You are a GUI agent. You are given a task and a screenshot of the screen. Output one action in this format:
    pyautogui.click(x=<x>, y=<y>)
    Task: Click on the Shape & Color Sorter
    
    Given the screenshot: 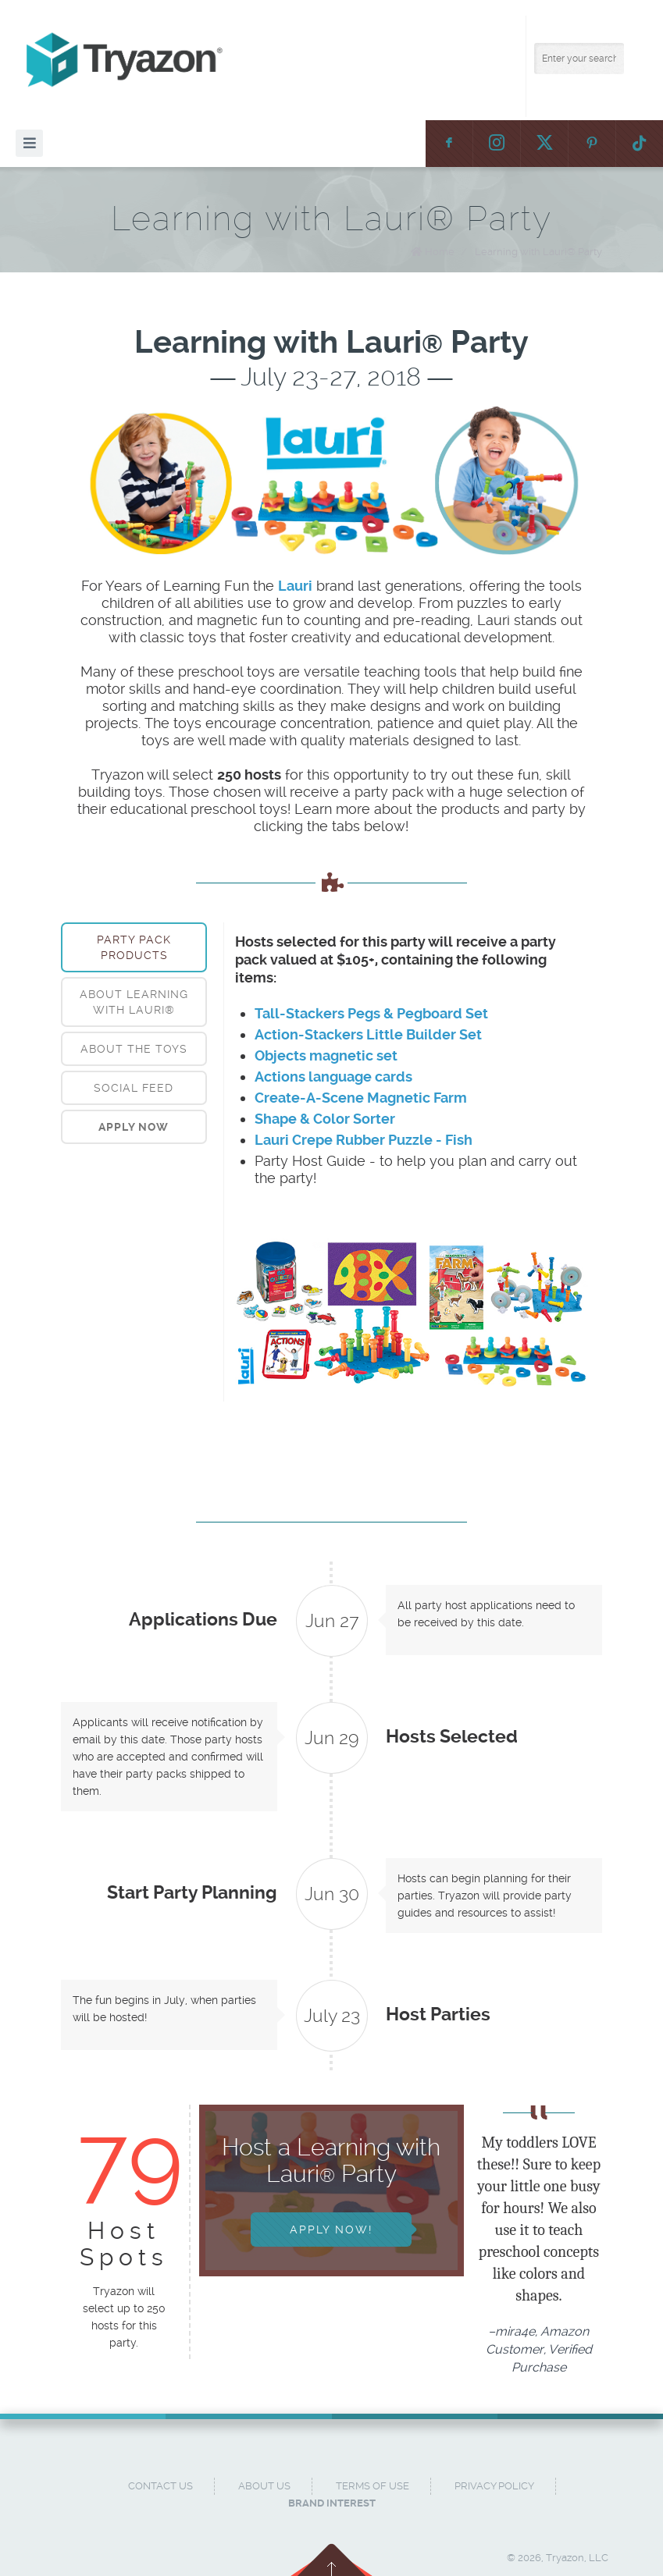 What is the action you would take?
    pyautogui.click(x=325, y=1118)
    